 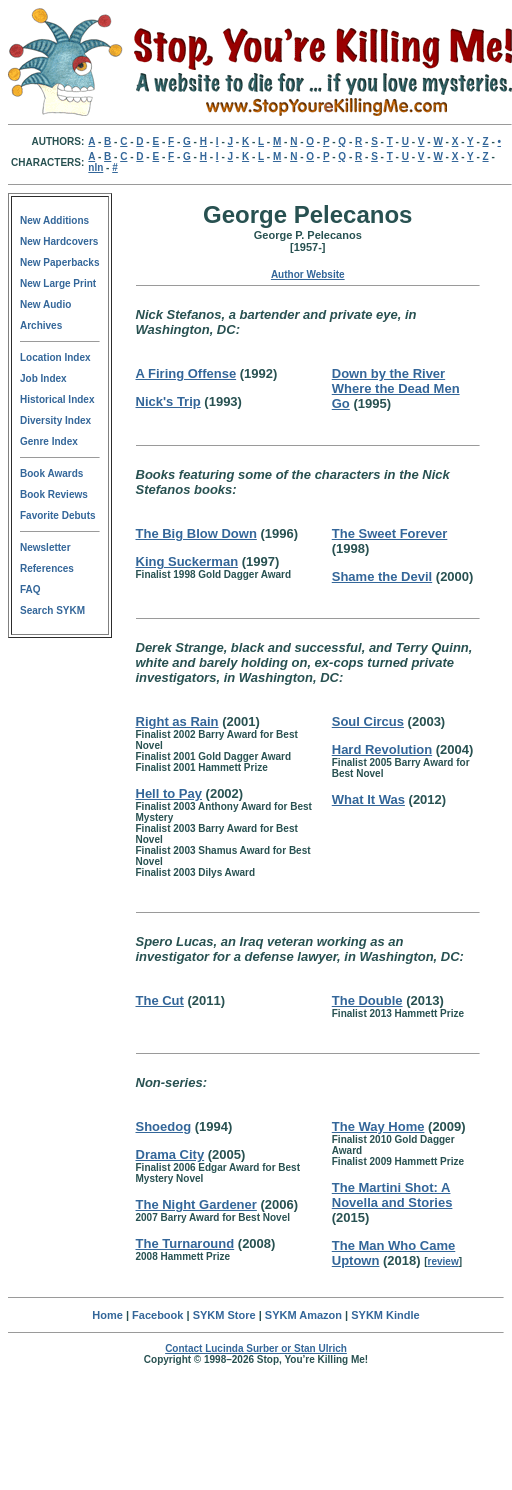 What do you see at coordinates (382, 749) in the screenshot?
I see `Hard Revolution` at bounding box center [382, 749].